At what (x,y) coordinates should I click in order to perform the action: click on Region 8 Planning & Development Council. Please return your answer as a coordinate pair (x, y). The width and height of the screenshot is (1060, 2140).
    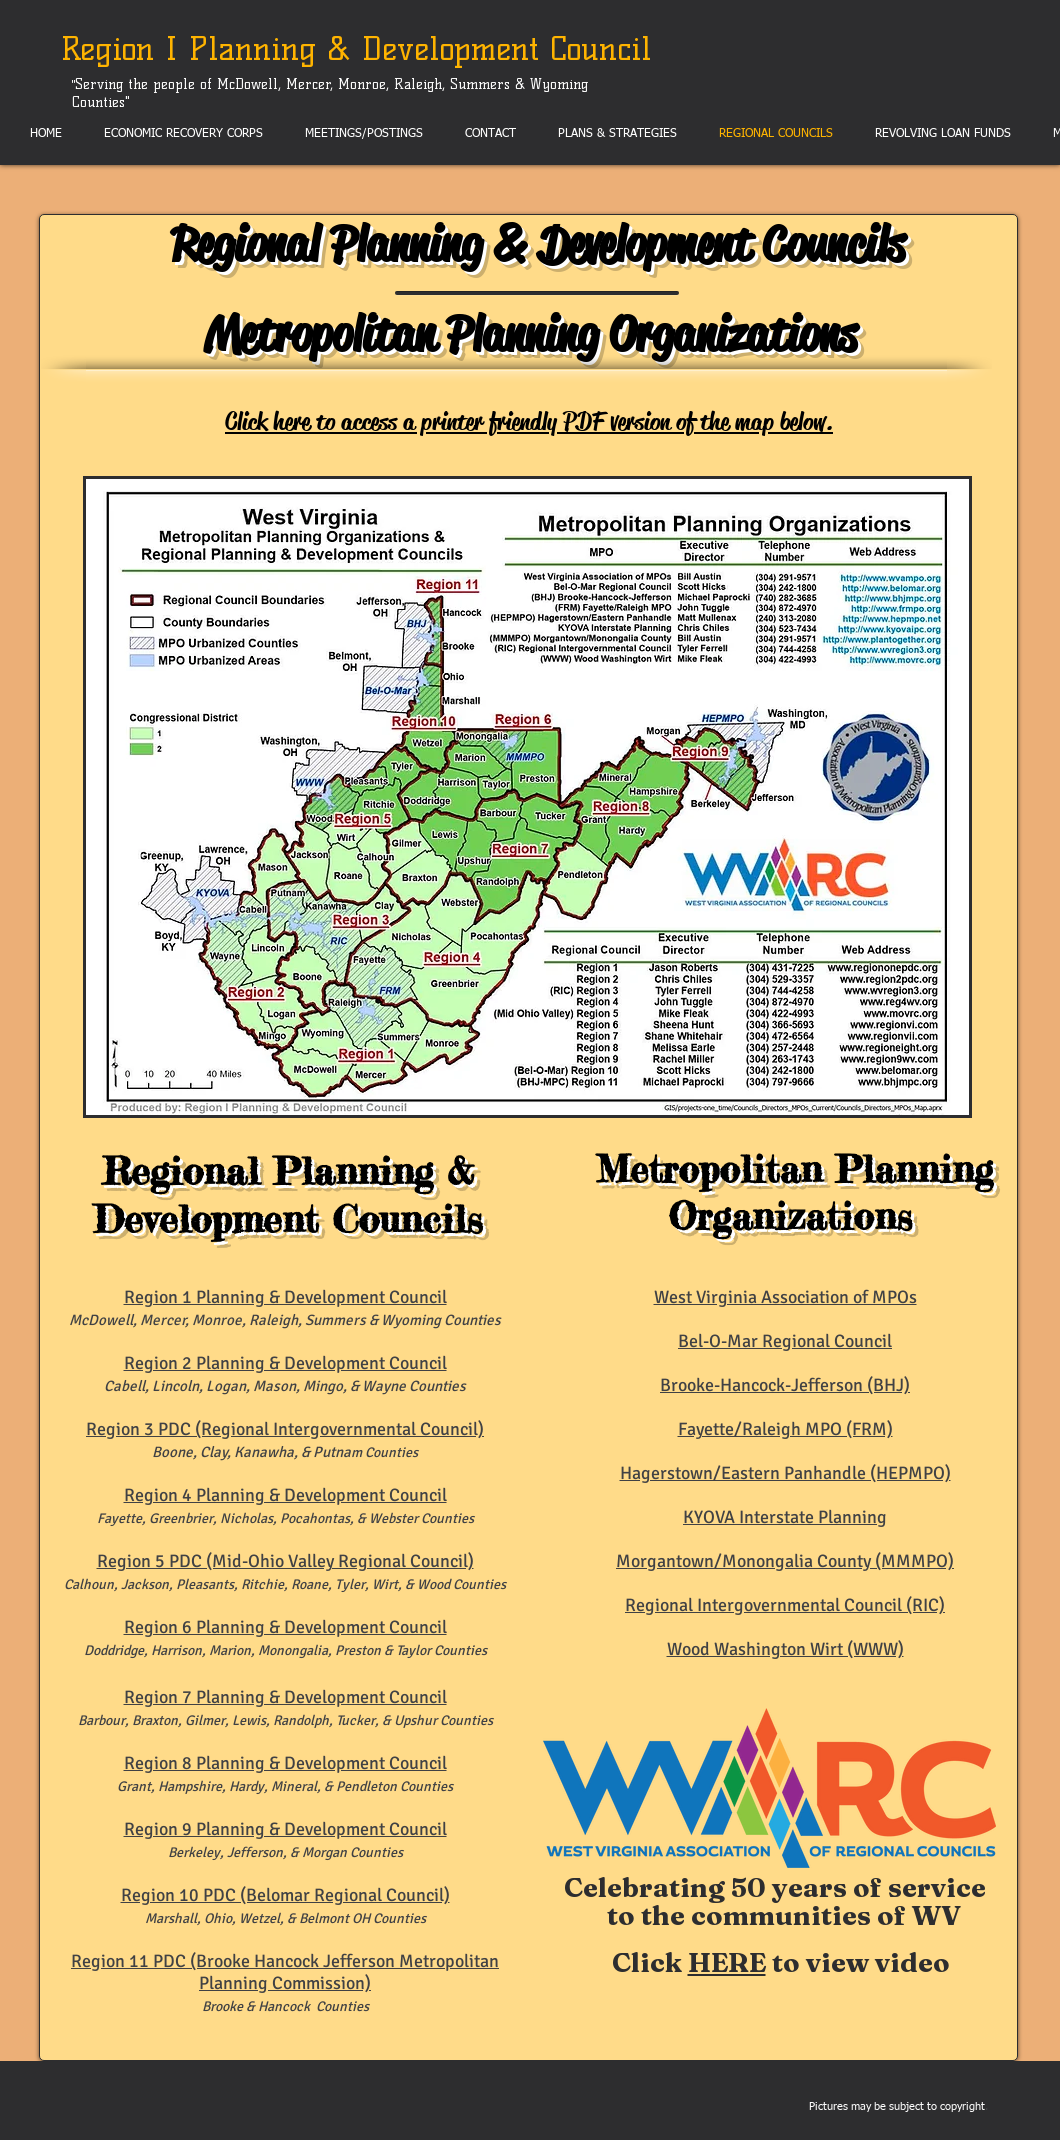
    Looking at the image, I should click on (285, 1763).